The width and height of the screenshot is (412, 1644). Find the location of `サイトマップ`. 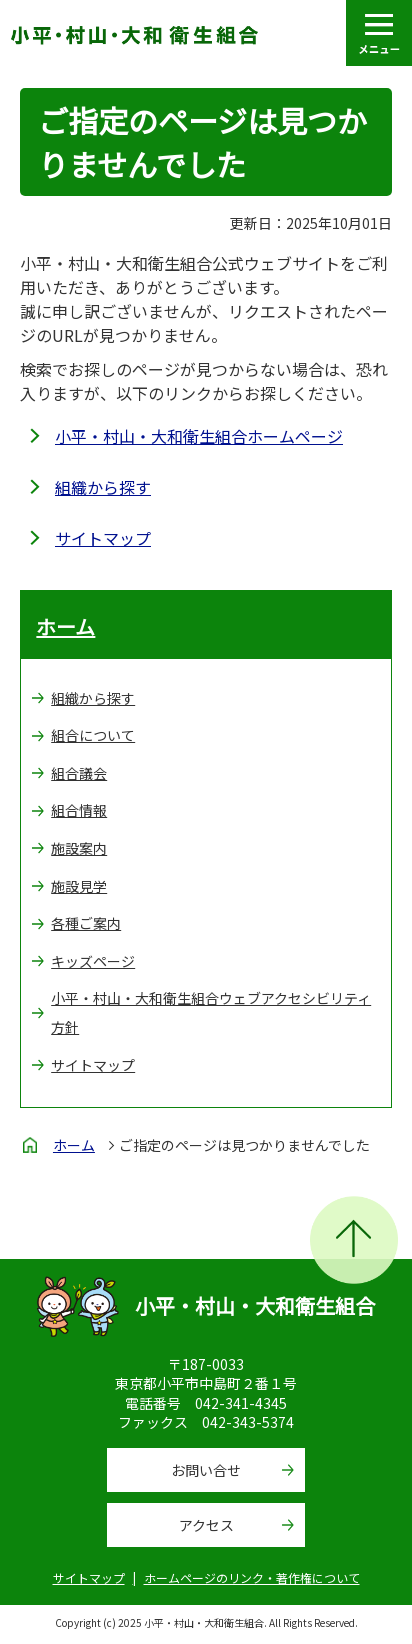

サイトマップ is located at coordinates (103, 538).